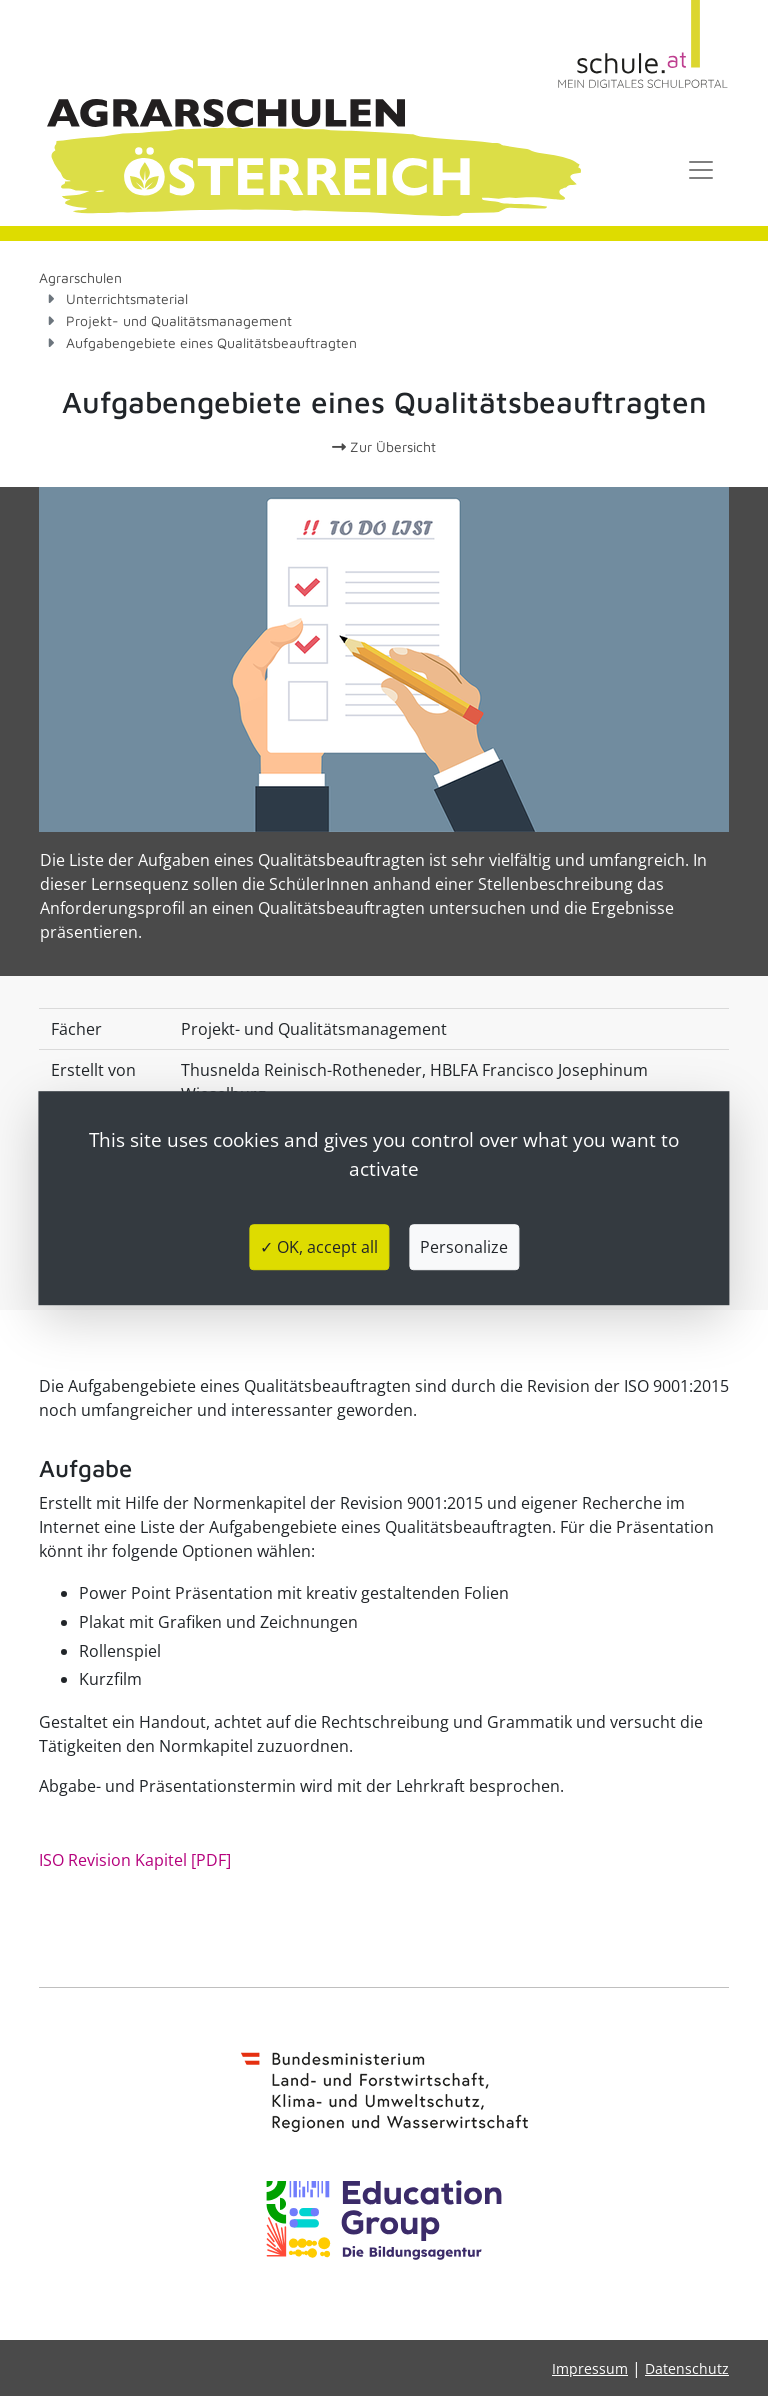 This screenshot has width=768, height=2396. I want to click on Personalize, so click(464, 1247).